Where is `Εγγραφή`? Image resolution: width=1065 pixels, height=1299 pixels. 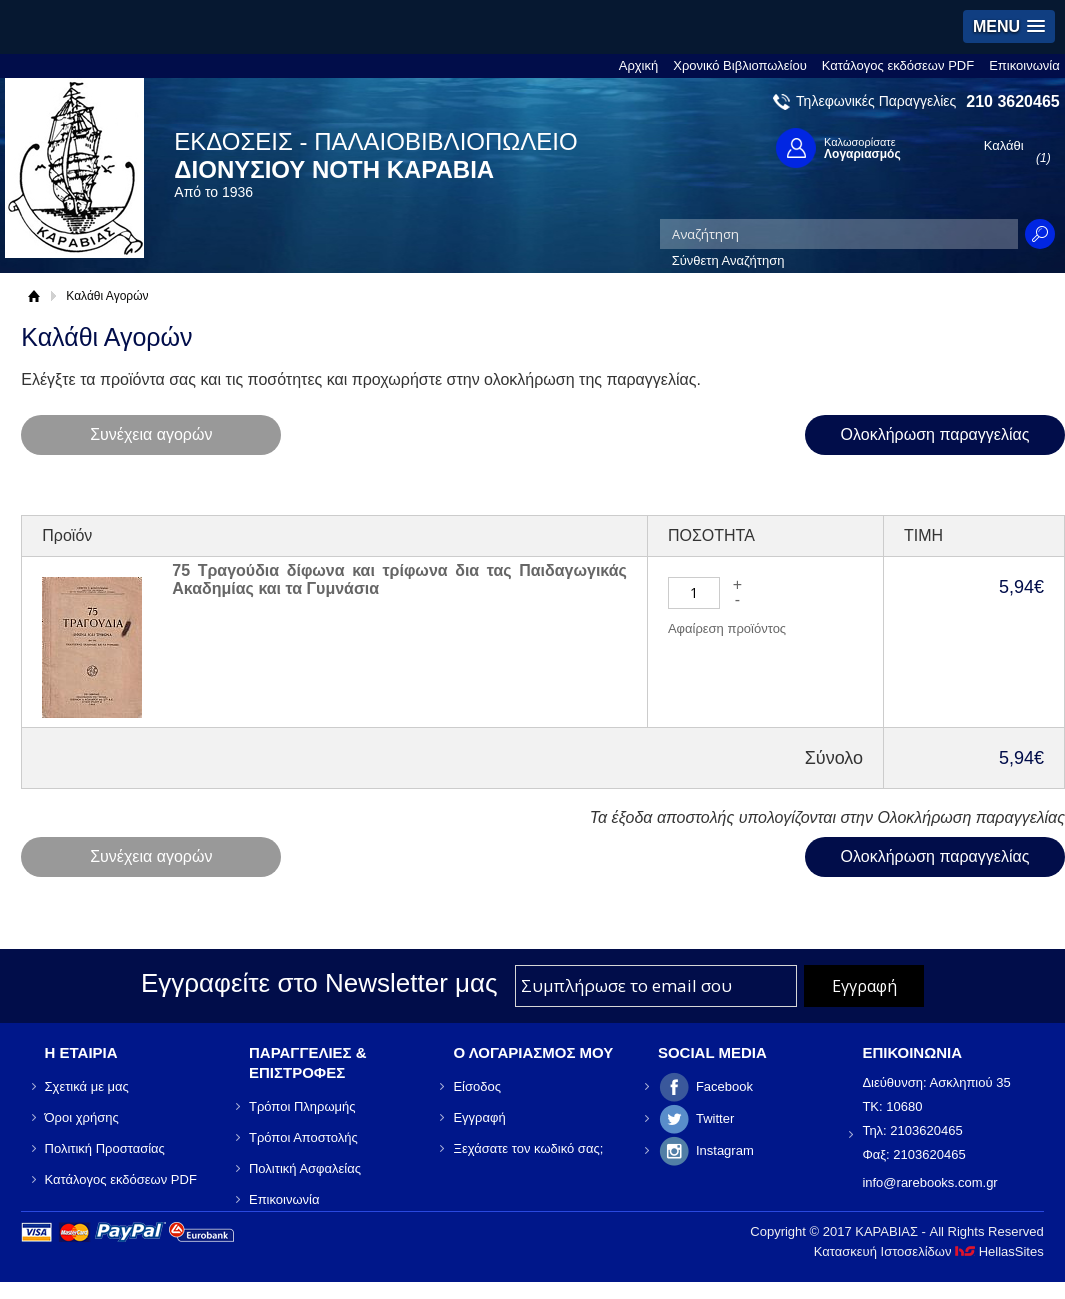 Εγγραφή is located at coordinates (479, 1117).